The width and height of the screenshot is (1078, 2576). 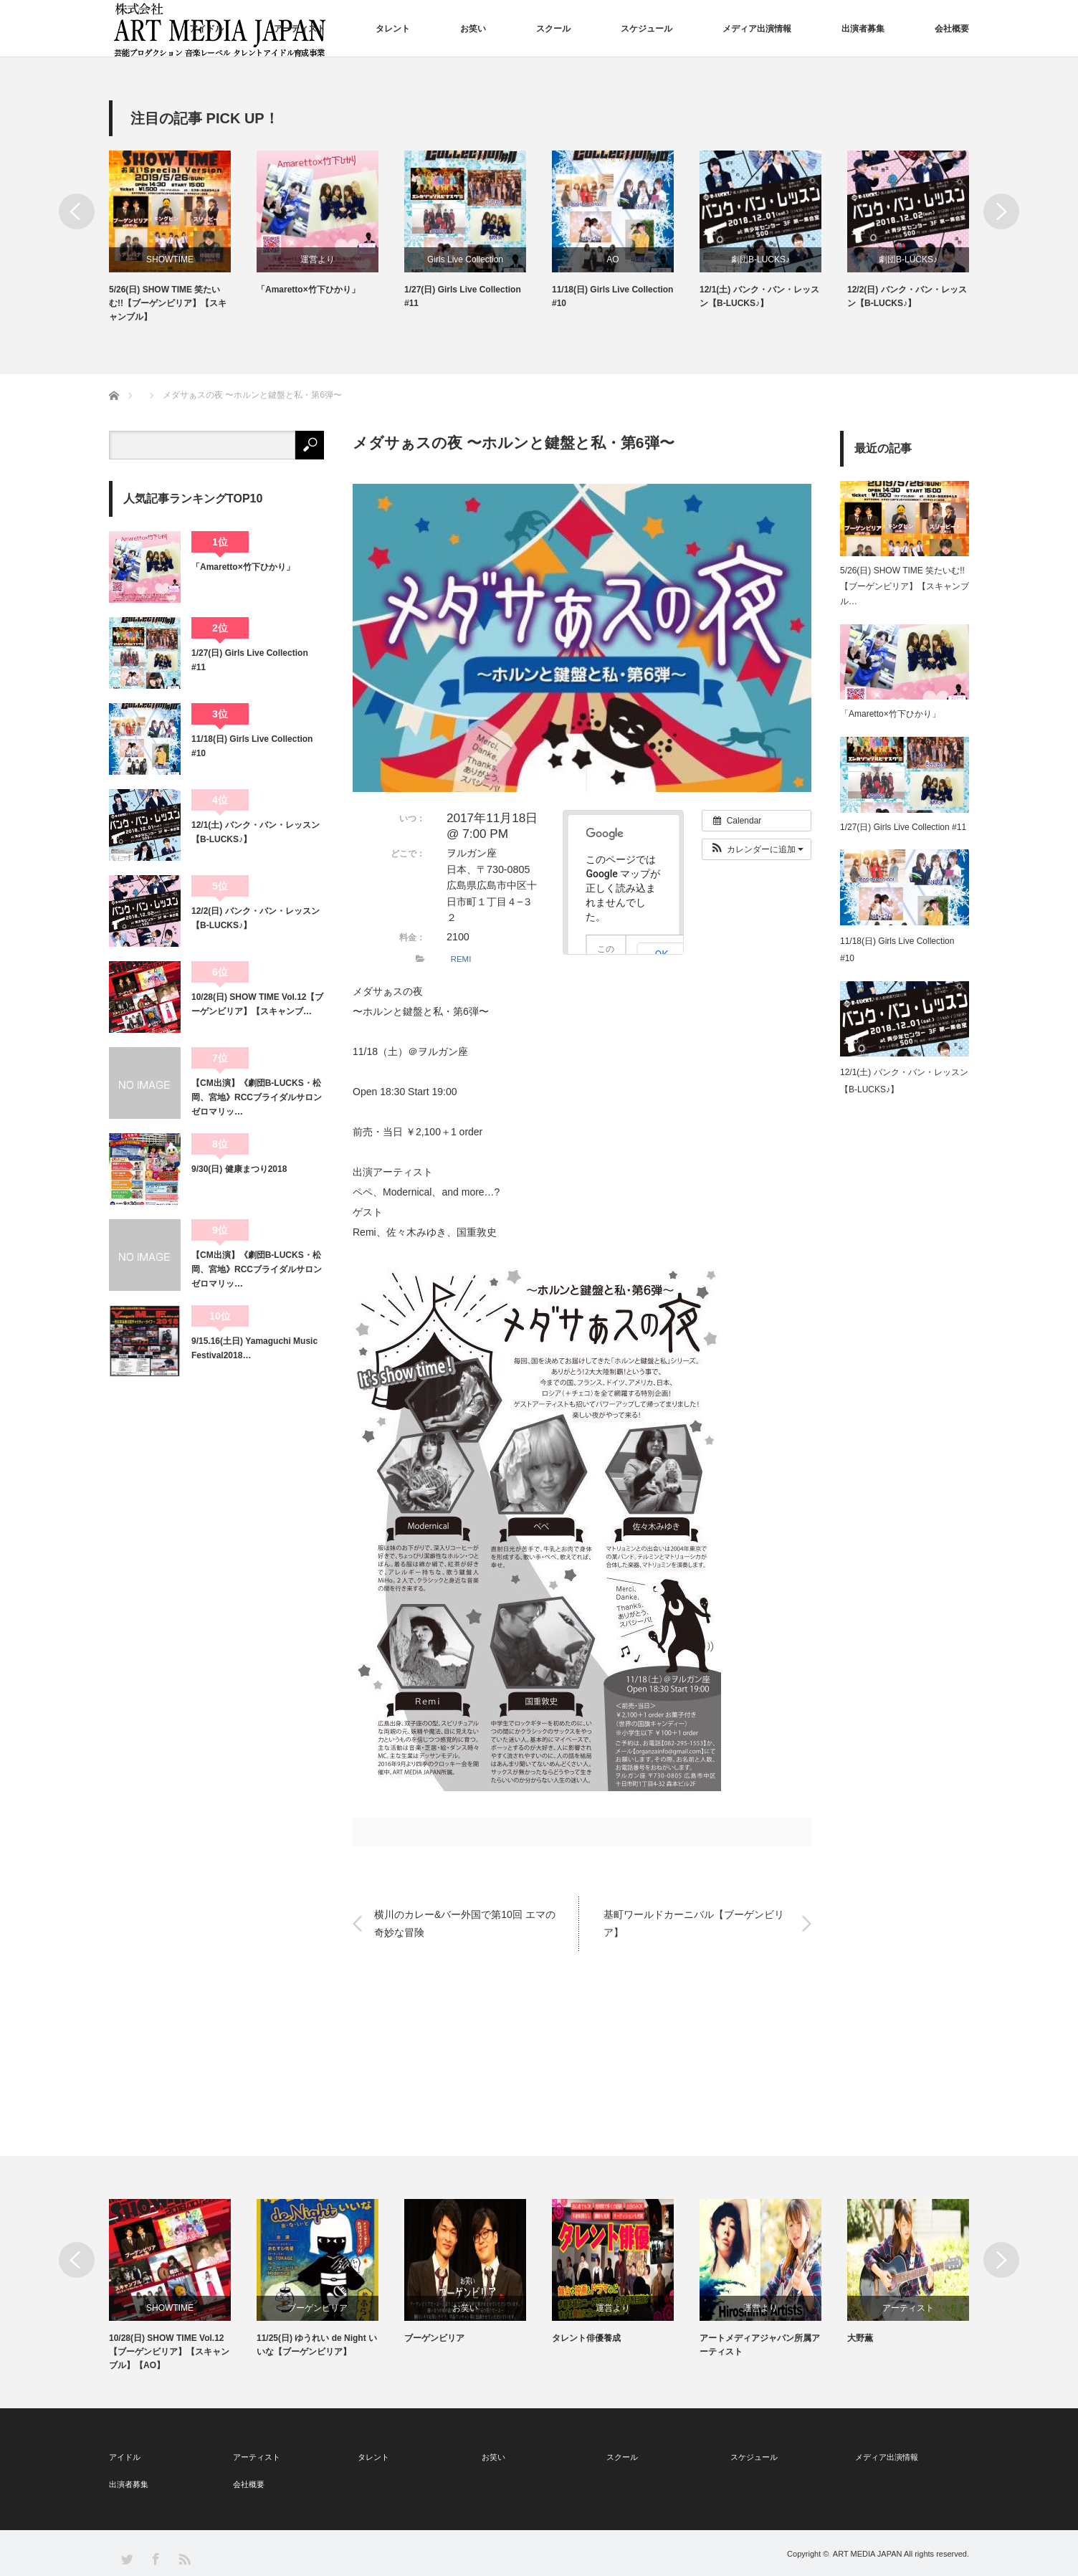 I want to click on REMI, so click(x=461, y=959).